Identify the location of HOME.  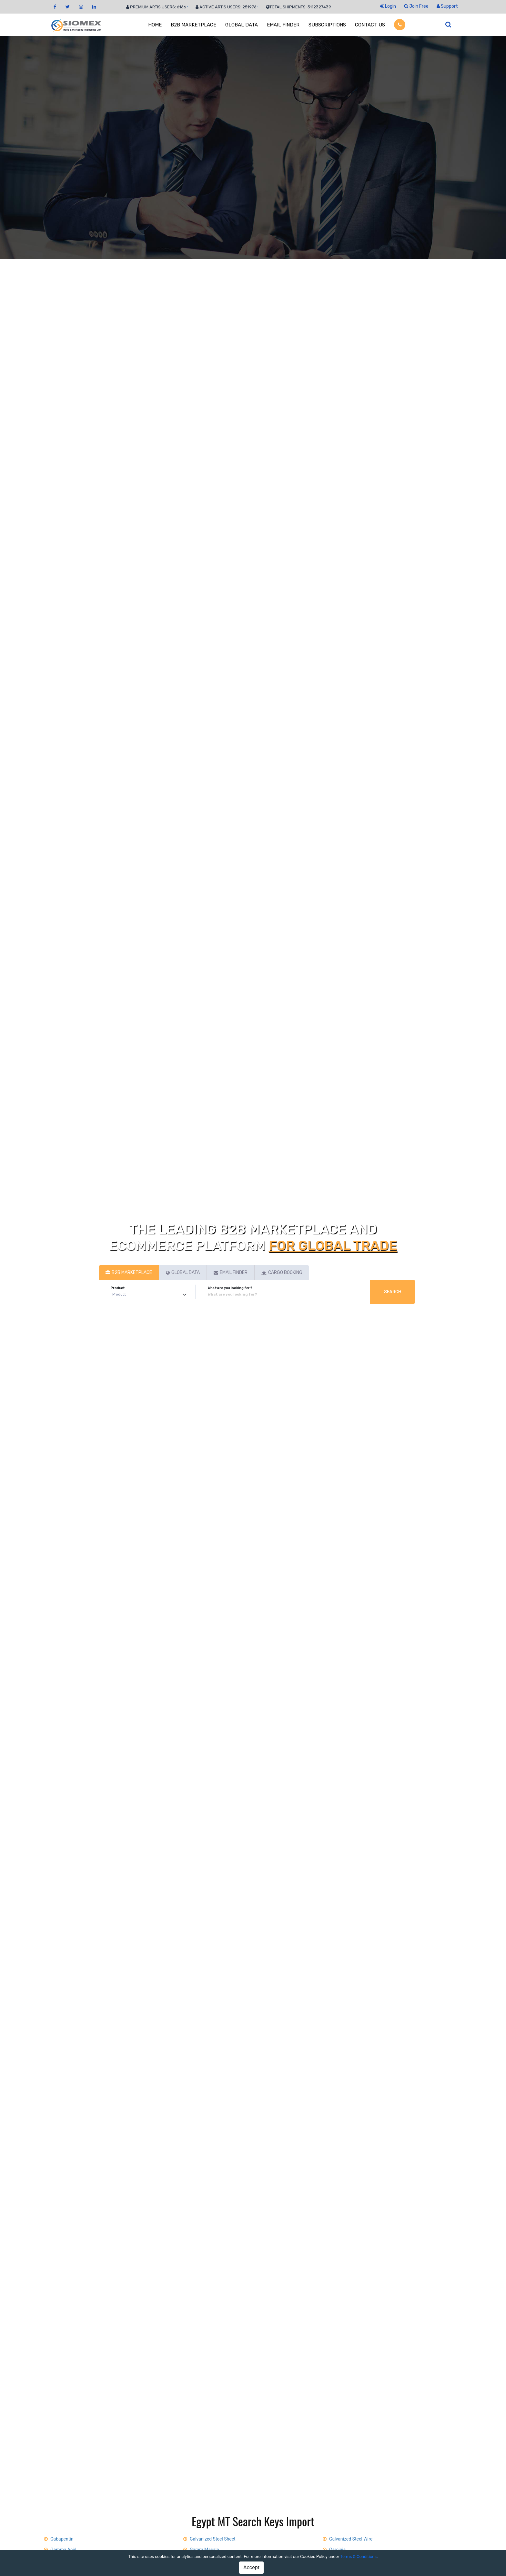
(155, 25).